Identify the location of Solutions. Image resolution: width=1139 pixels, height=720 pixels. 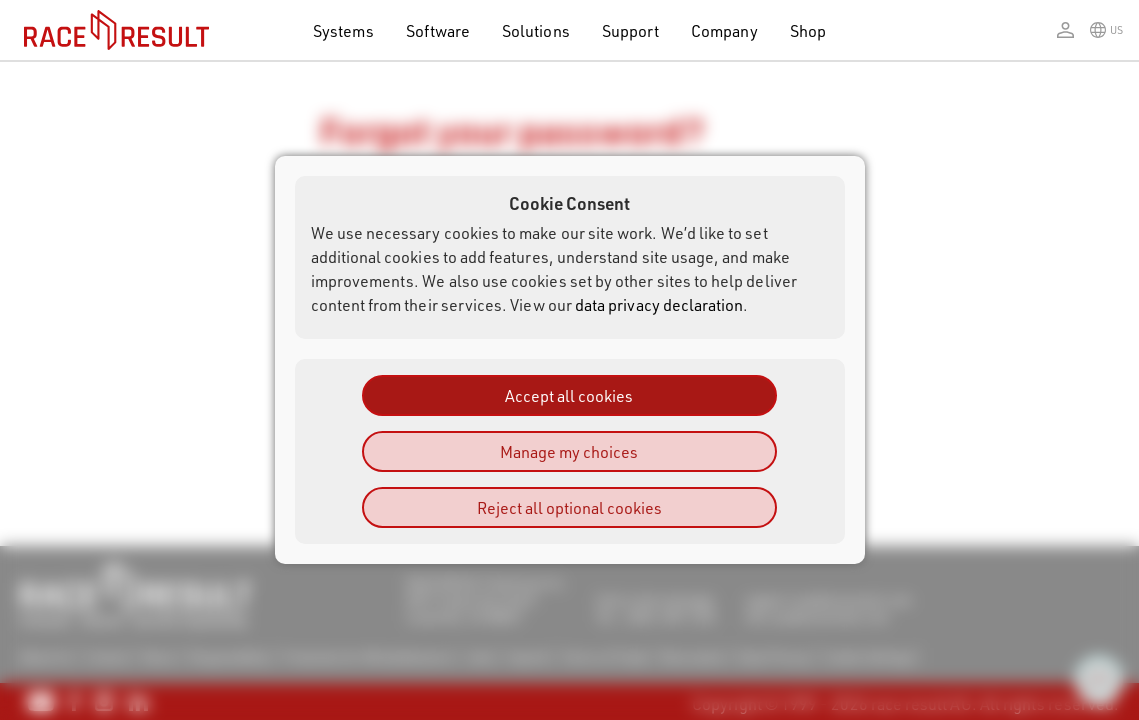
(536, 30).